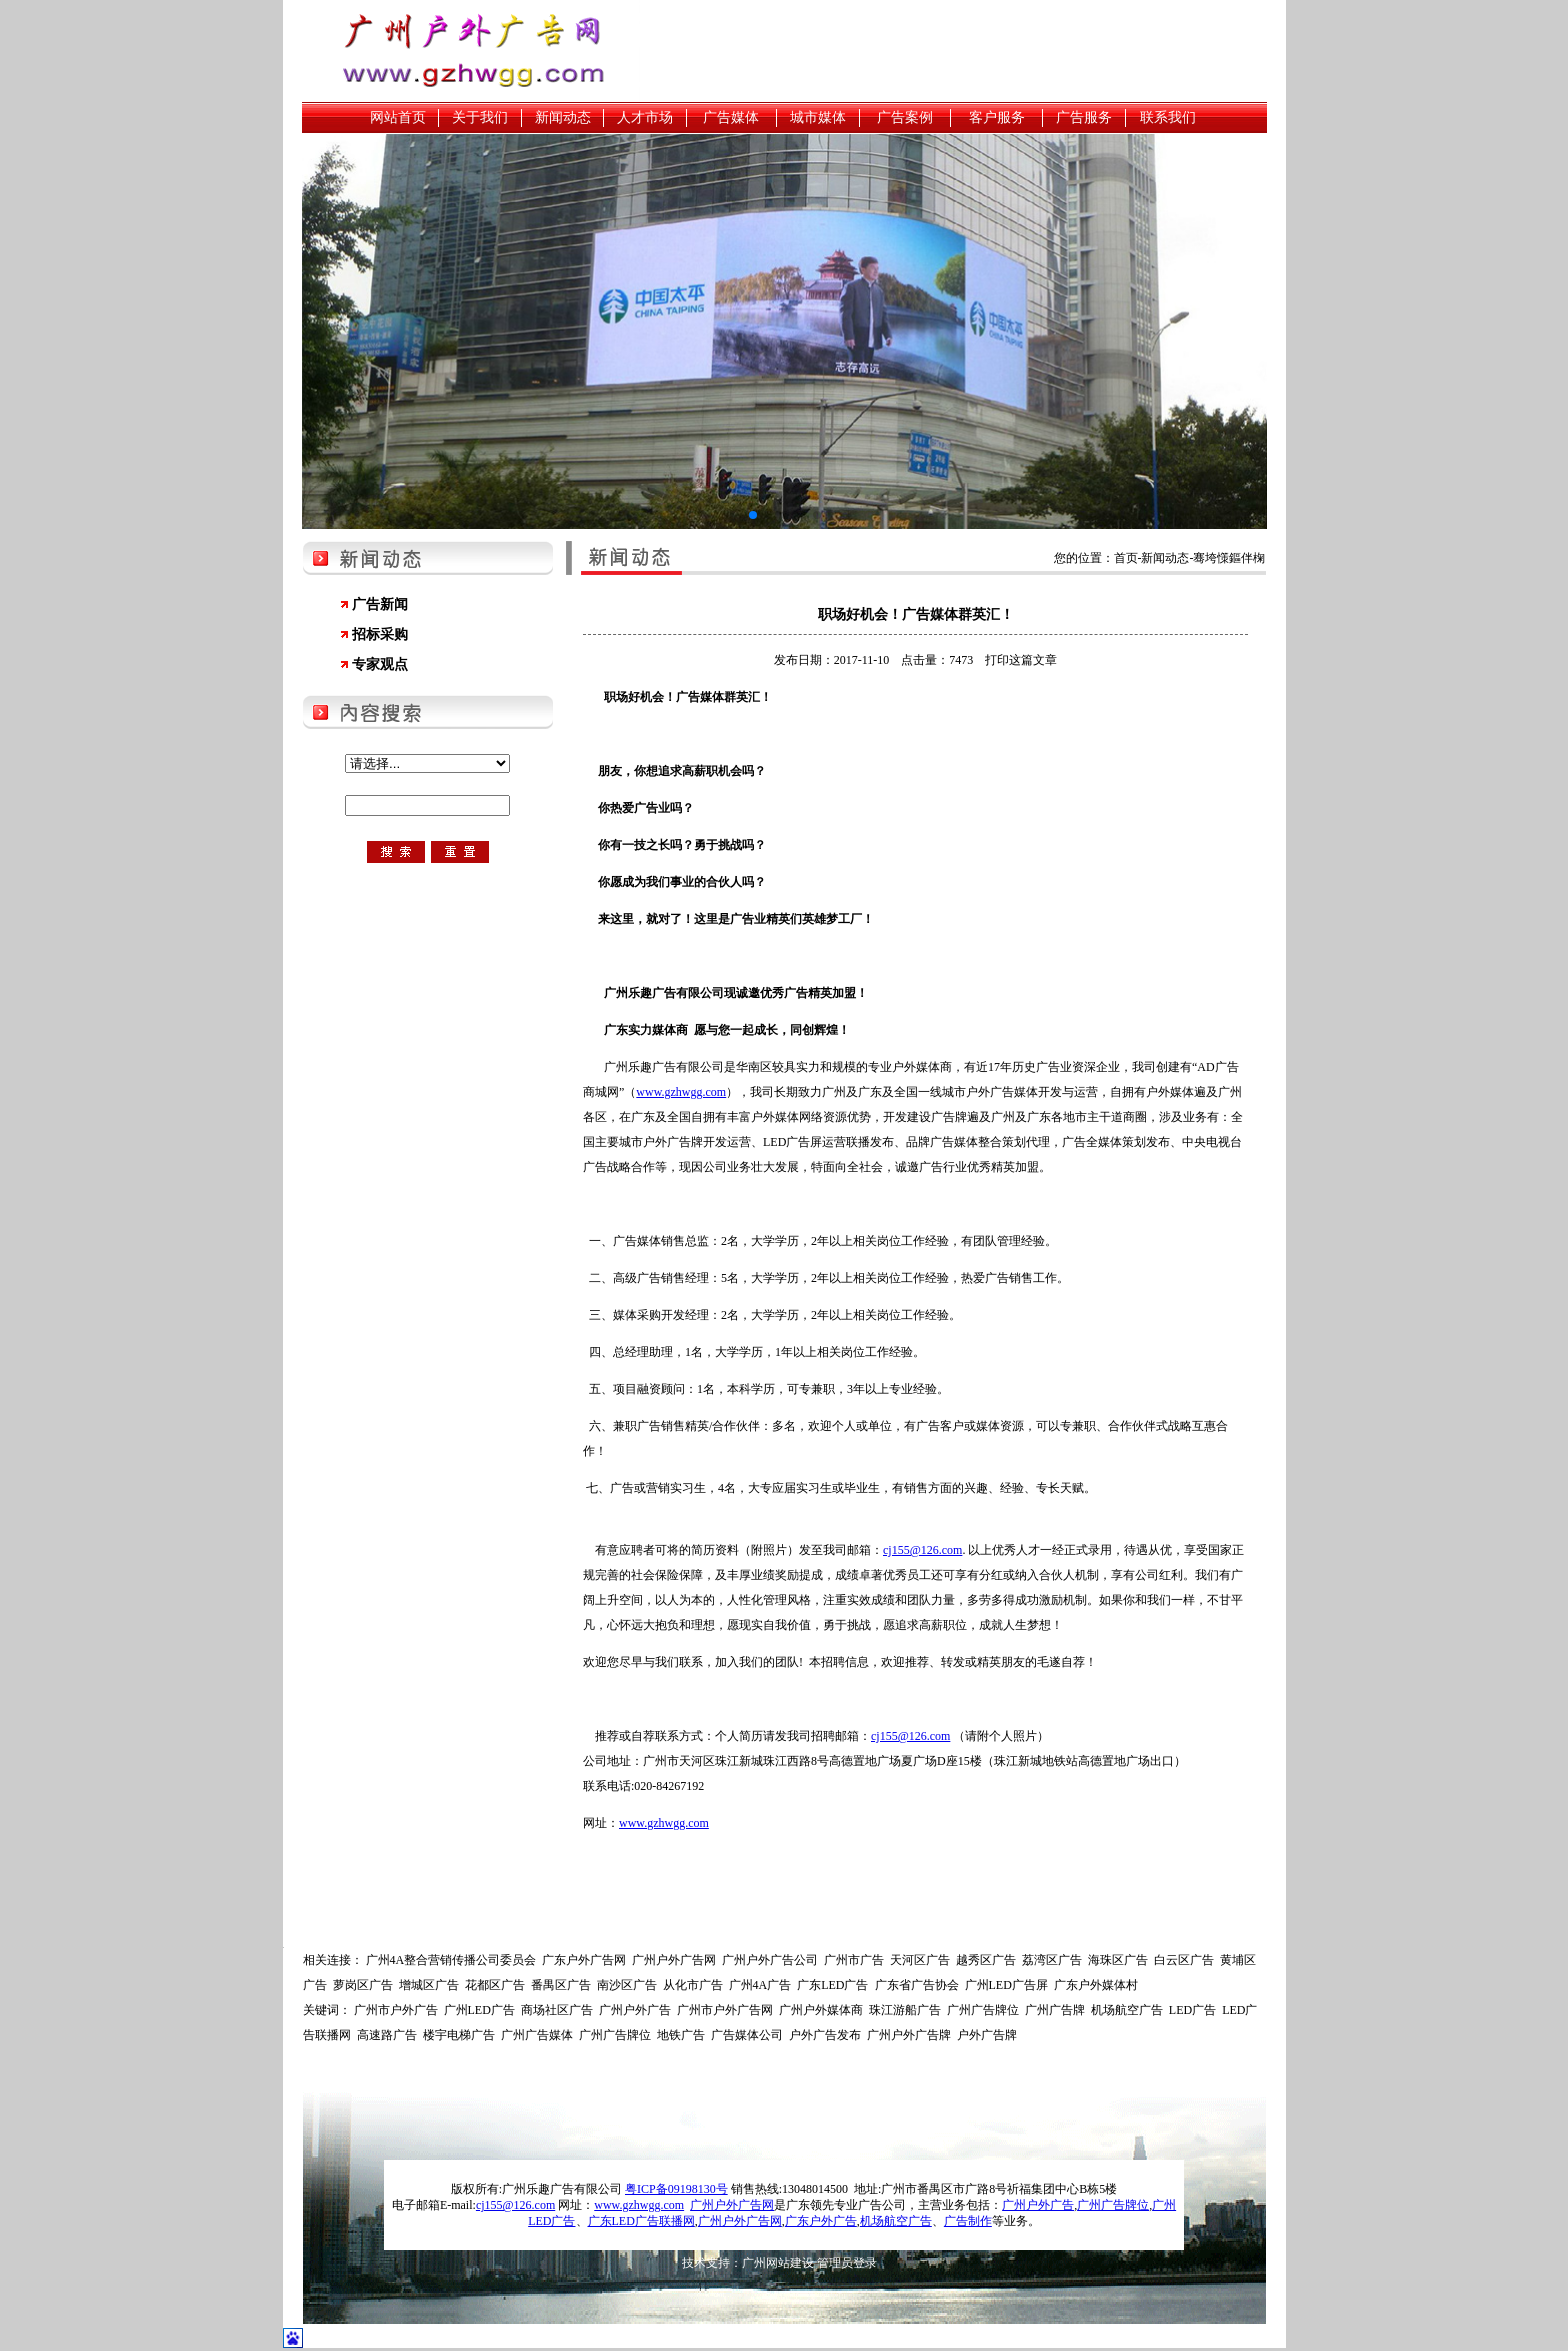 The width and height of the screenshot is (1568, 2351). What do you see at coordinates (825, 2035) in the screenshot?
I see `户外广告发布` at bounding box center [825, 2035].